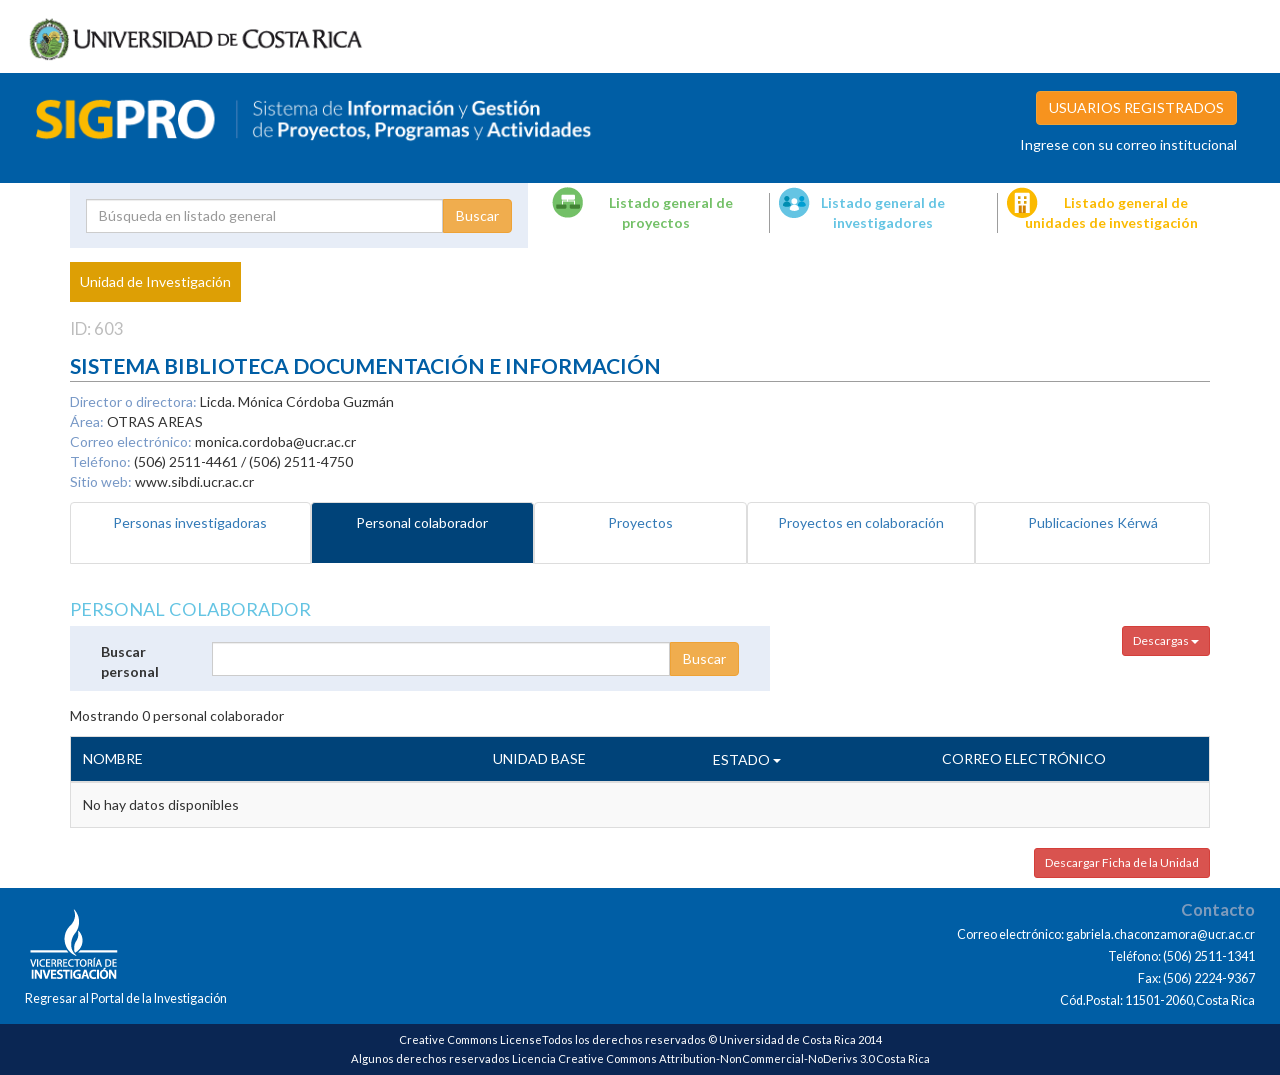 This screenshot has width=1280, height=1075. Describe the element at coordinates (422, 522) in the screenshot. I see `Personal colaborador [tab]` at that location.